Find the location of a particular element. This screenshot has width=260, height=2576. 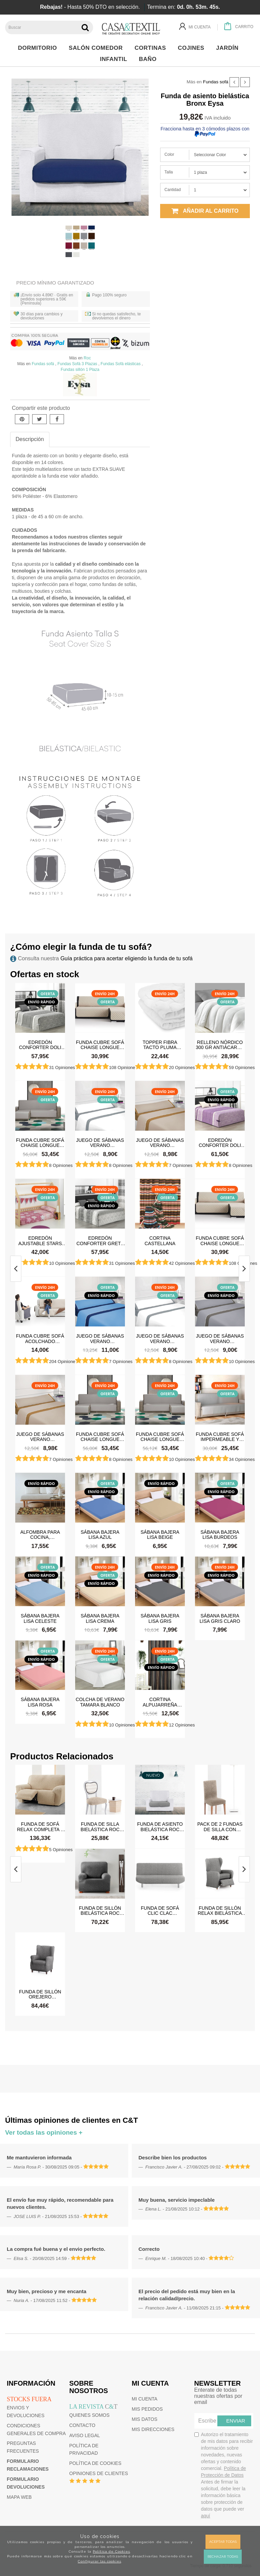

Sábana Bajera Lisa Gris is located at coordinates (159, 1618).